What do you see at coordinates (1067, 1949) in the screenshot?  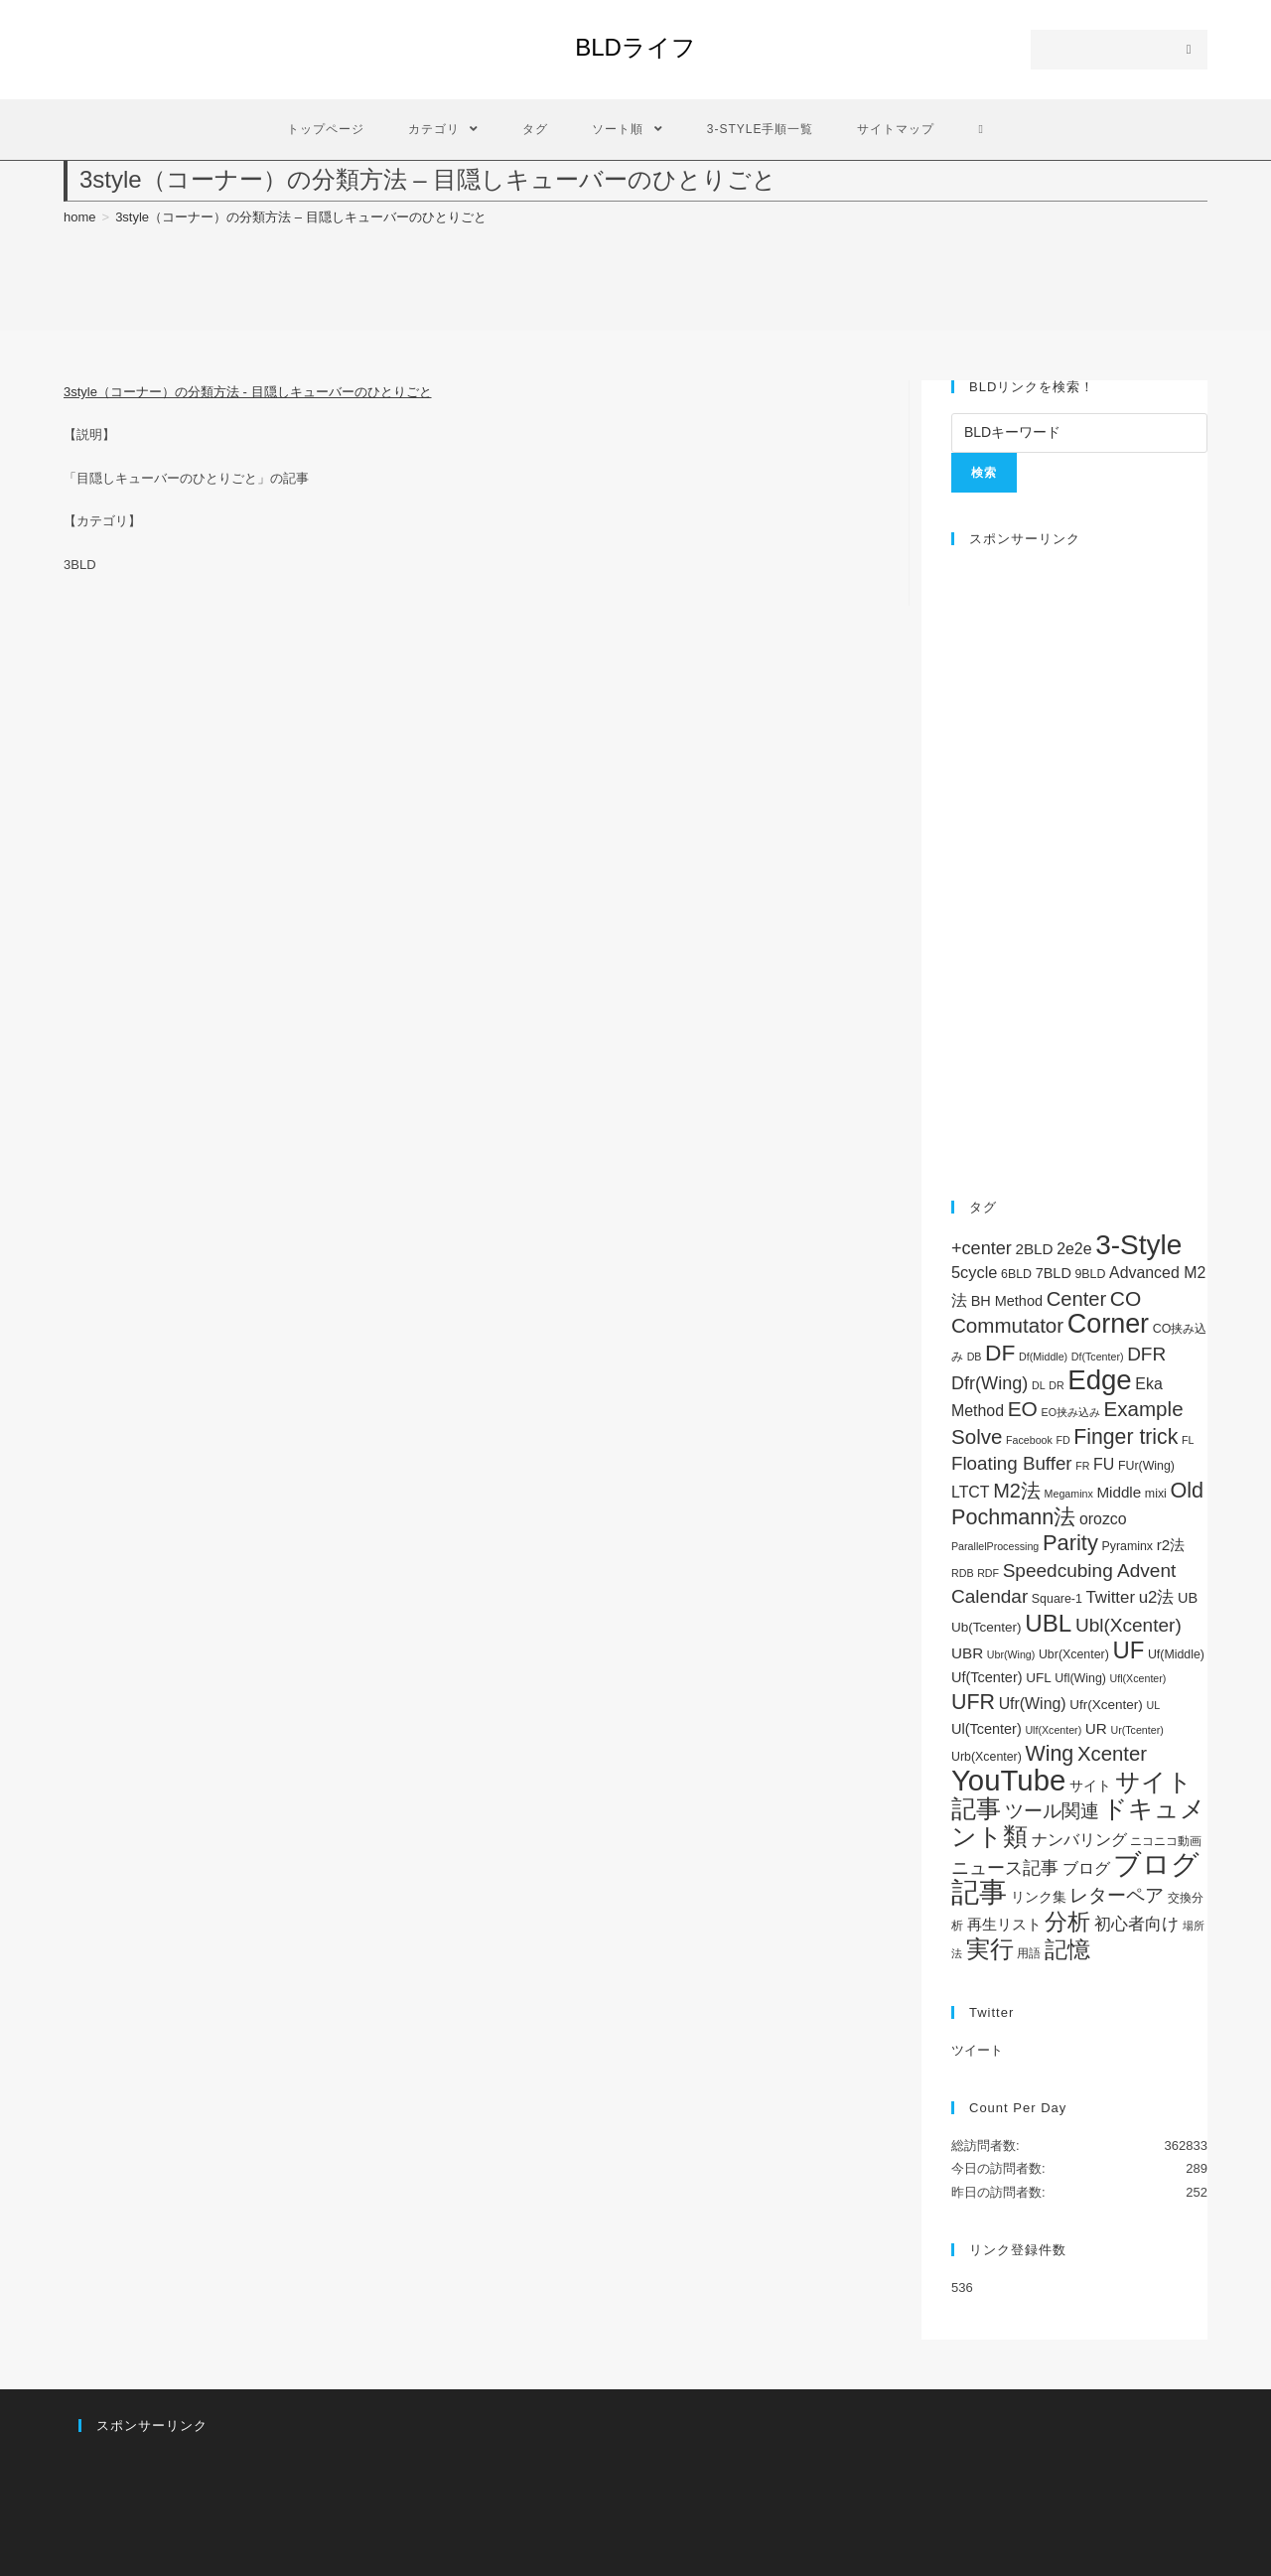 I see `記憶 [記憶 (41個の項目)]` at bounding box center [1067, 1949].